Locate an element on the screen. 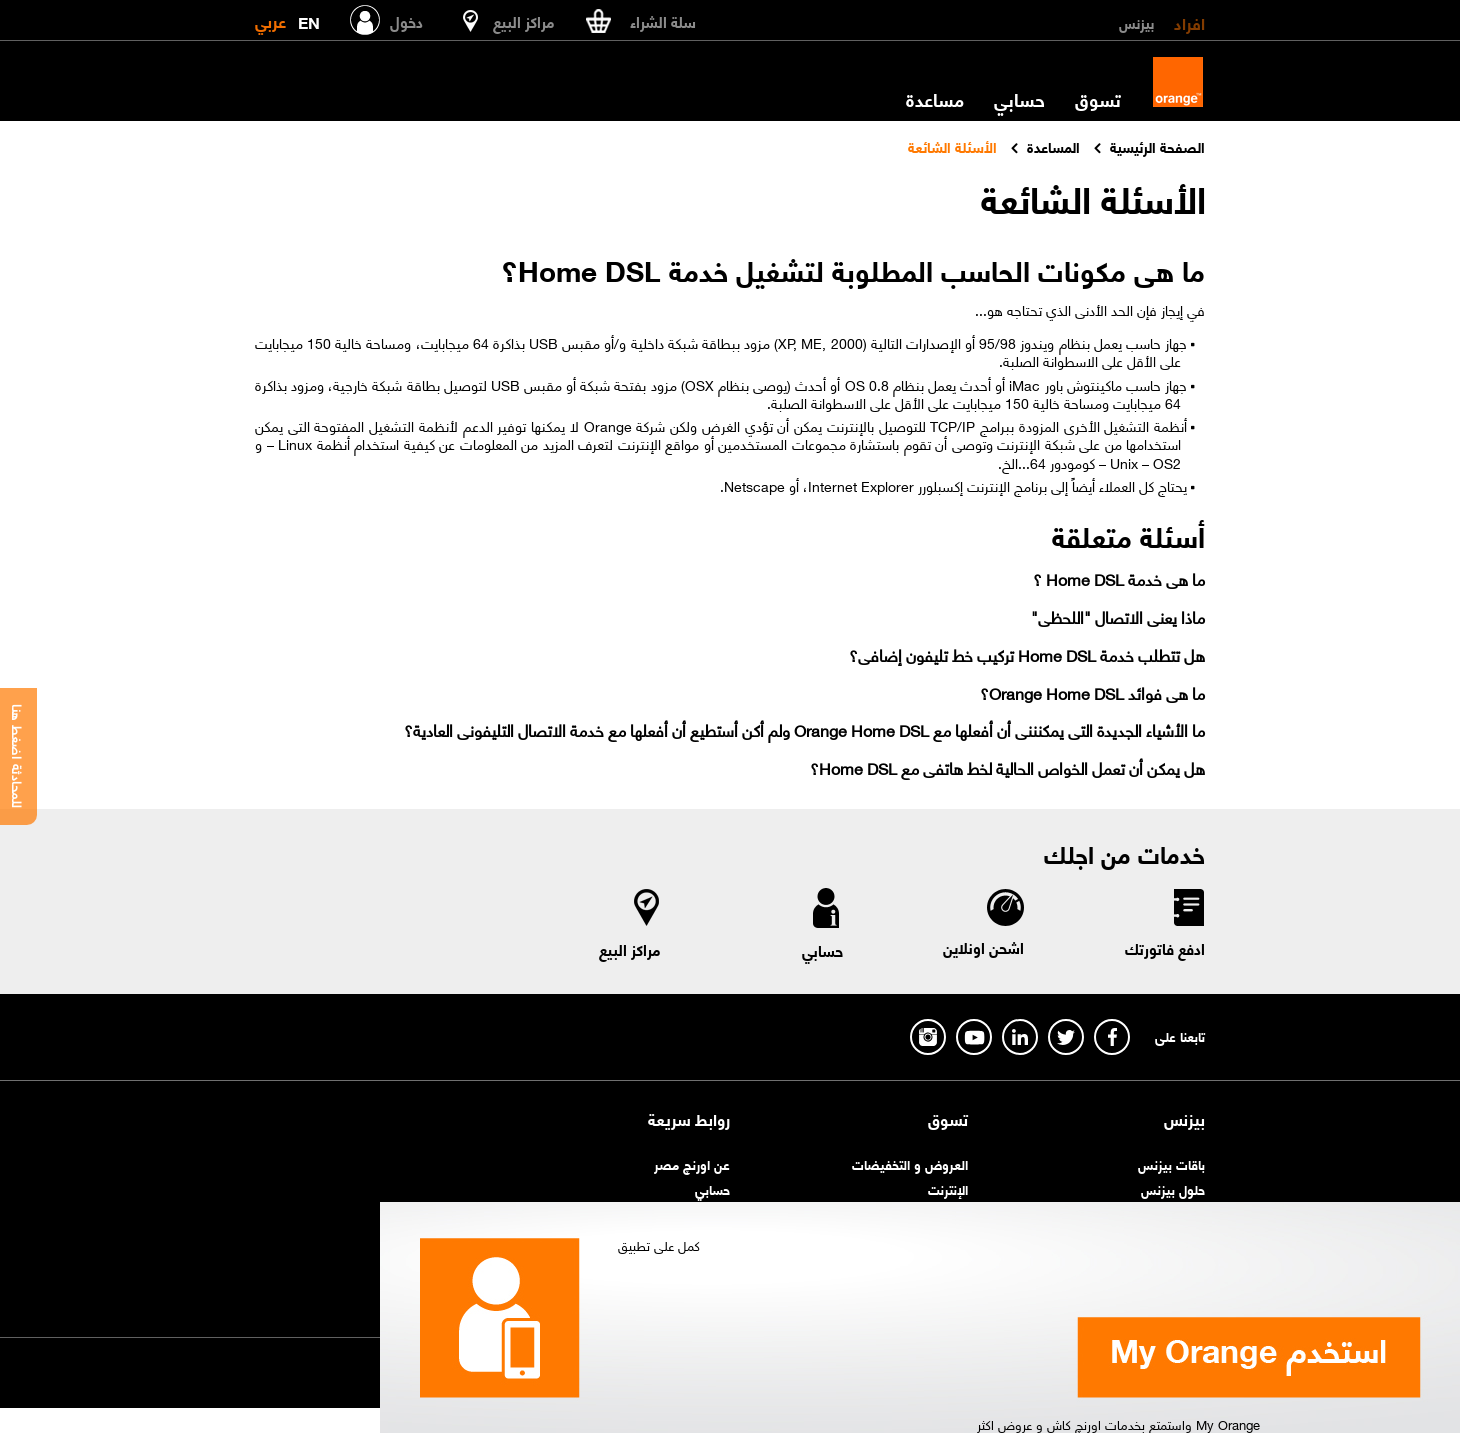 The width and height of the screenshot is (1460, 1433). العروض و التخفيضات is located at coordinates (910, 1163).